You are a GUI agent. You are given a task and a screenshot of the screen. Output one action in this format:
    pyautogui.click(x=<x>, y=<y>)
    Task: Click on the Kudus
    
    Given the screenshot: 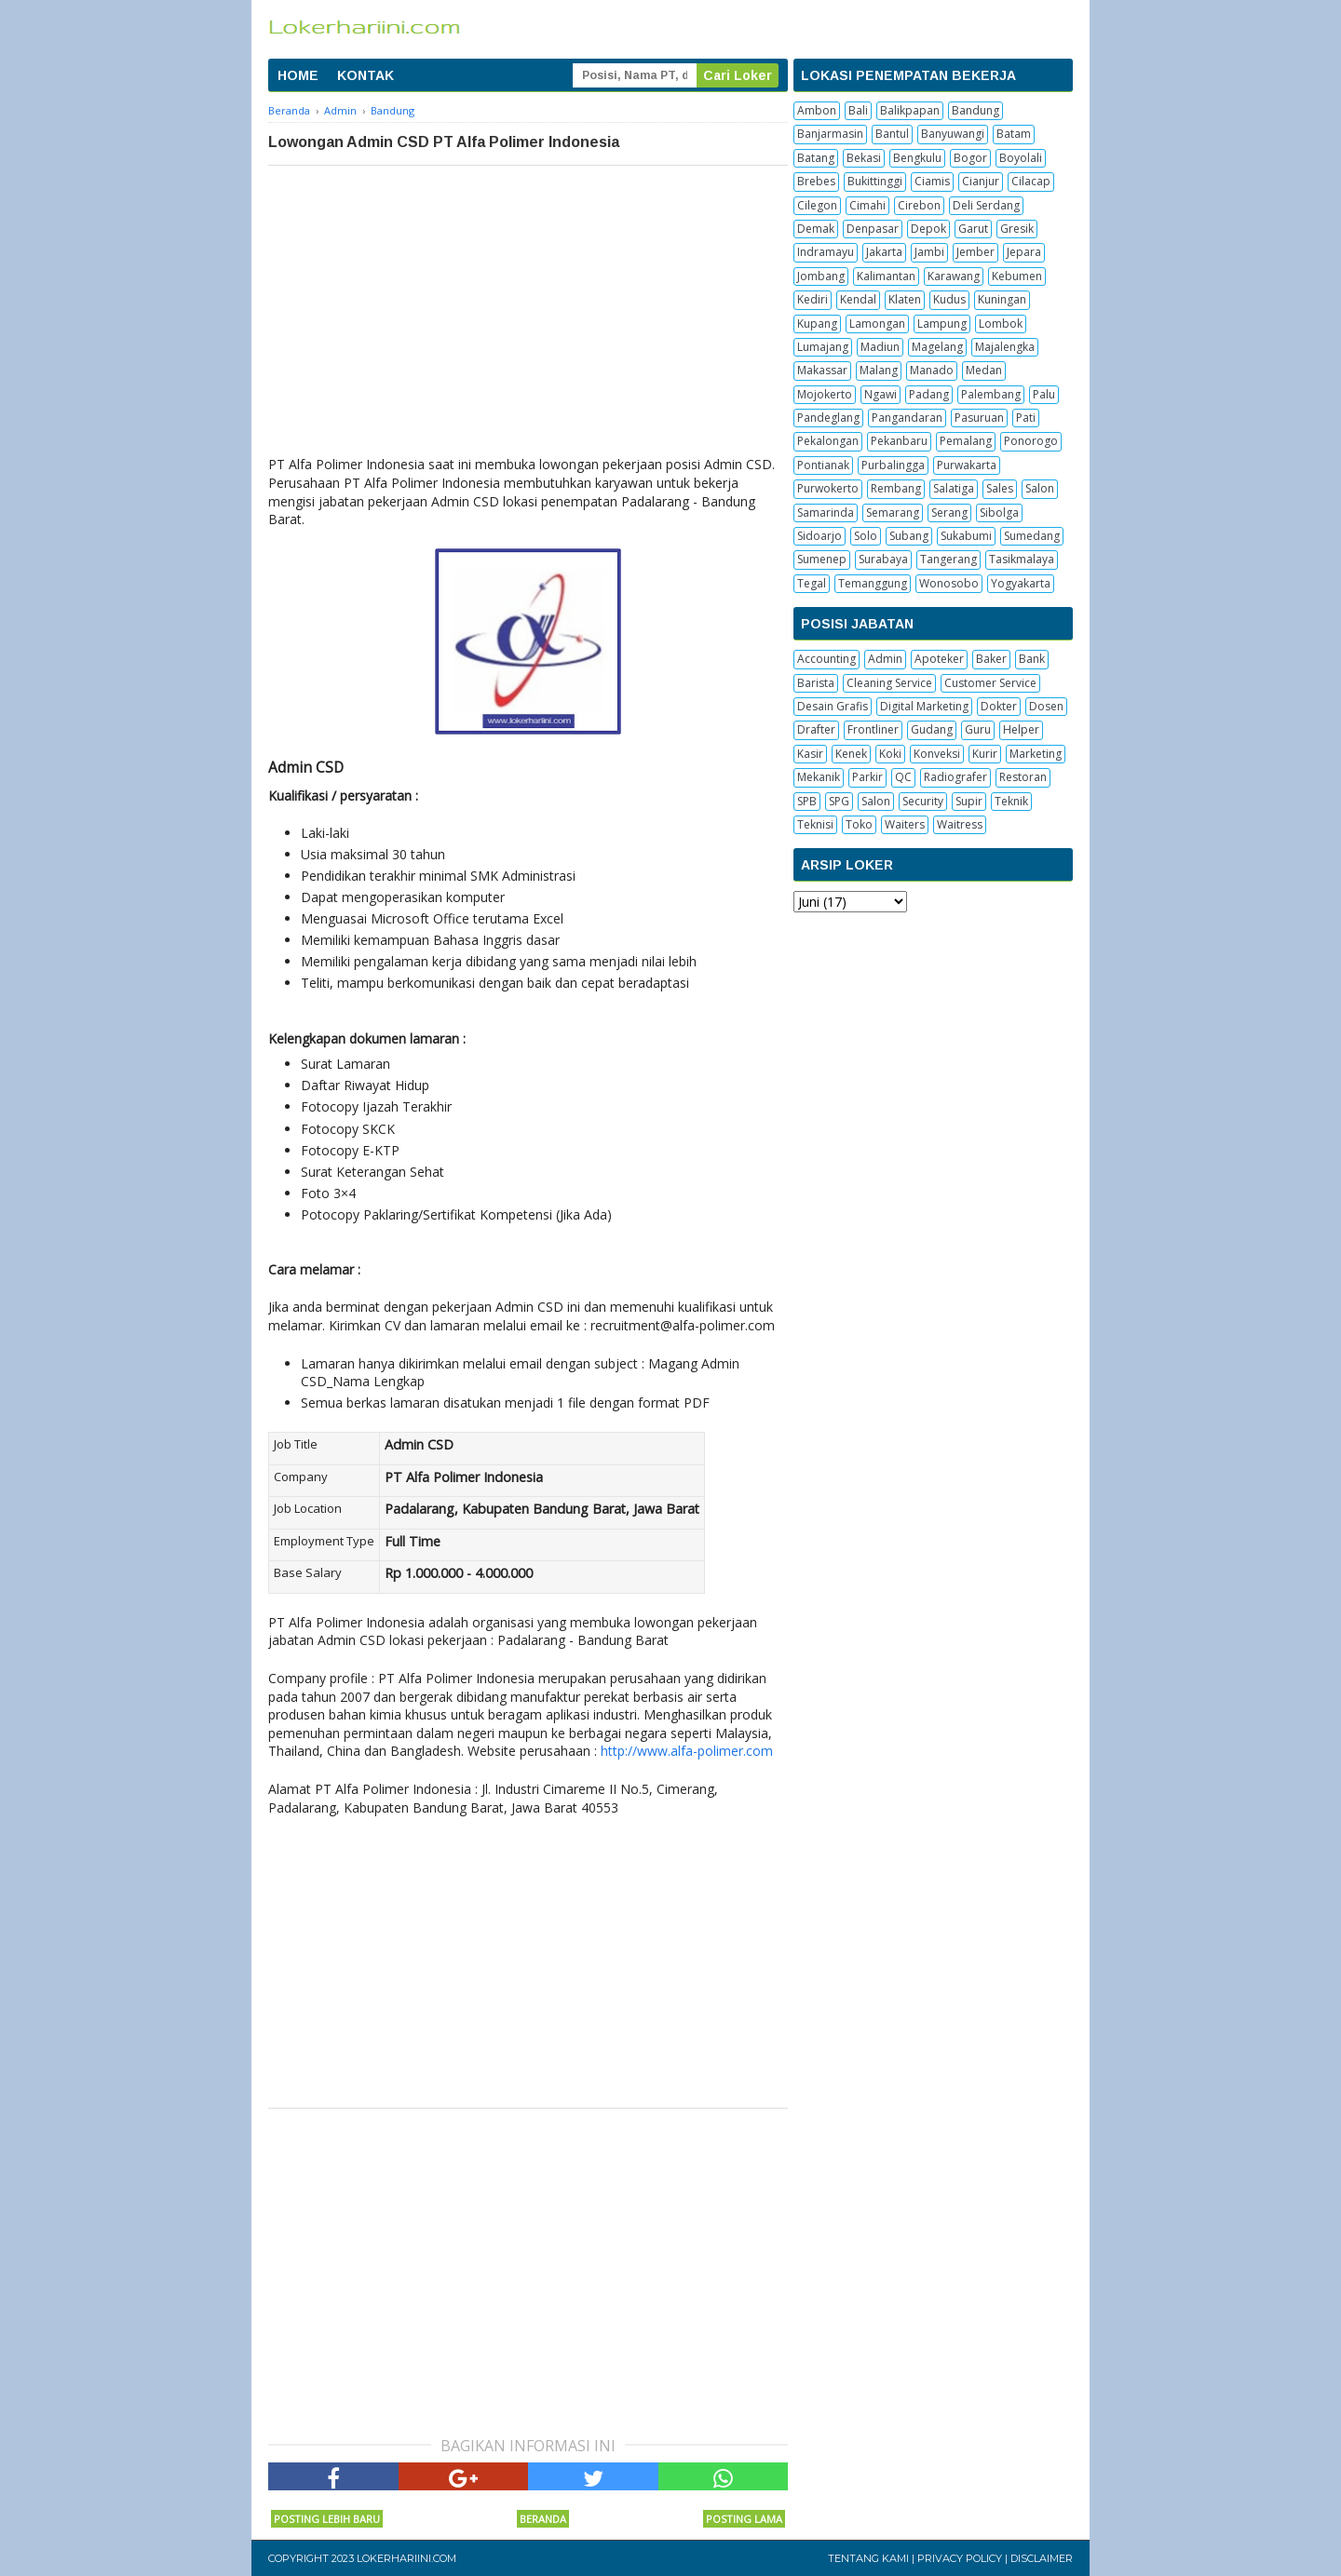 What is the action you would take?
    pyautogui.click(x=949, y=299)
    